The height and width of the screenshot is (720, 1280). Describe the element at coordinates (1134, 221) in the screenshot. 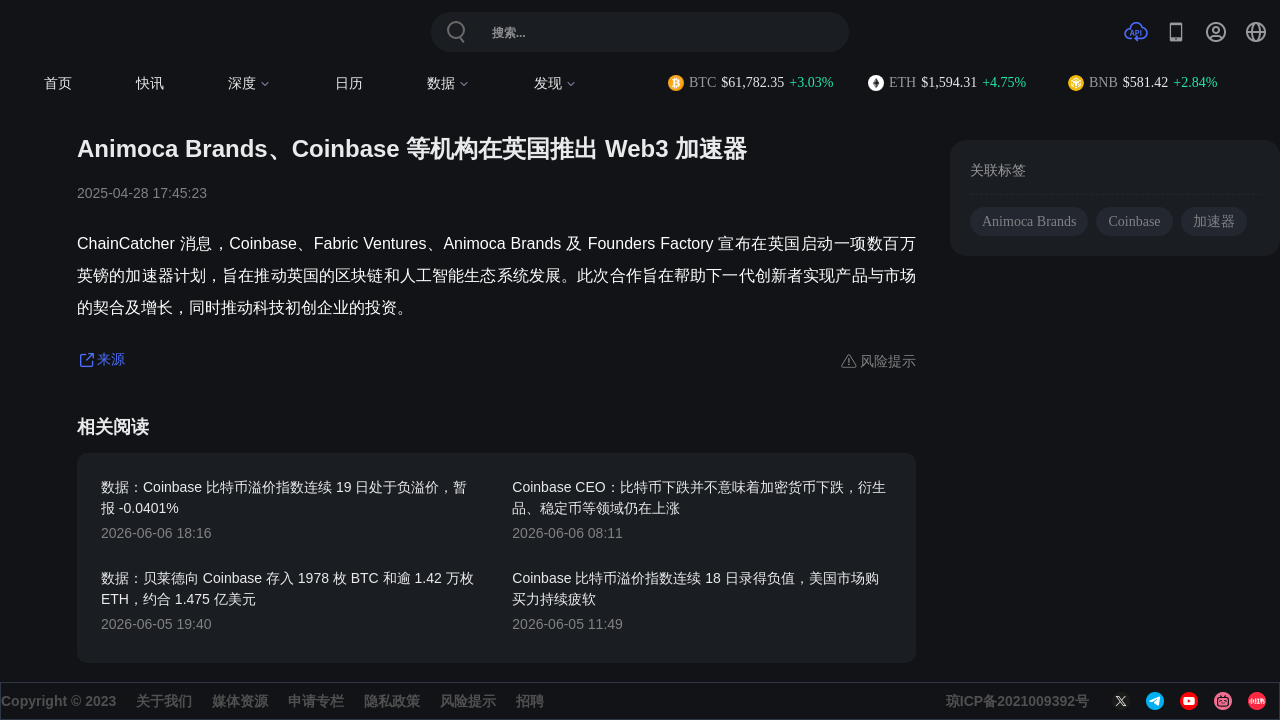

I see `Coinbase` at that location.